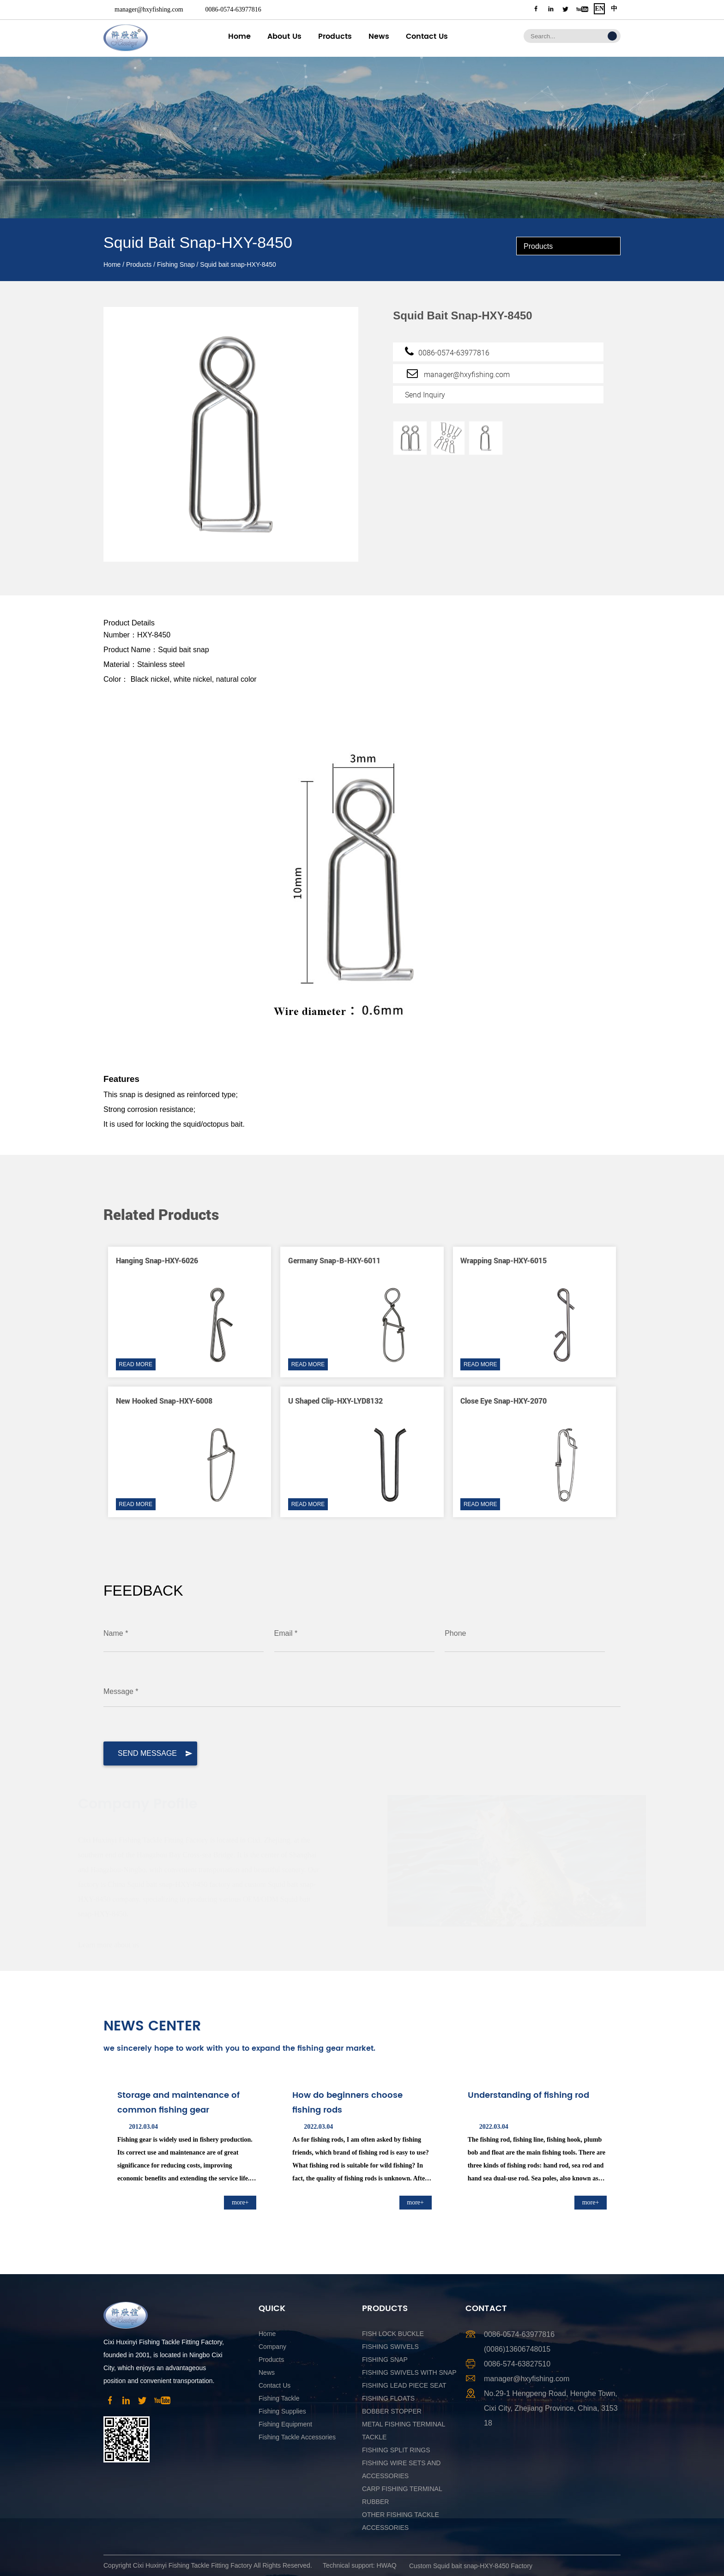 The width and height of the screenshot is (724, 2576). I want to click on Products, so click(335, 36).